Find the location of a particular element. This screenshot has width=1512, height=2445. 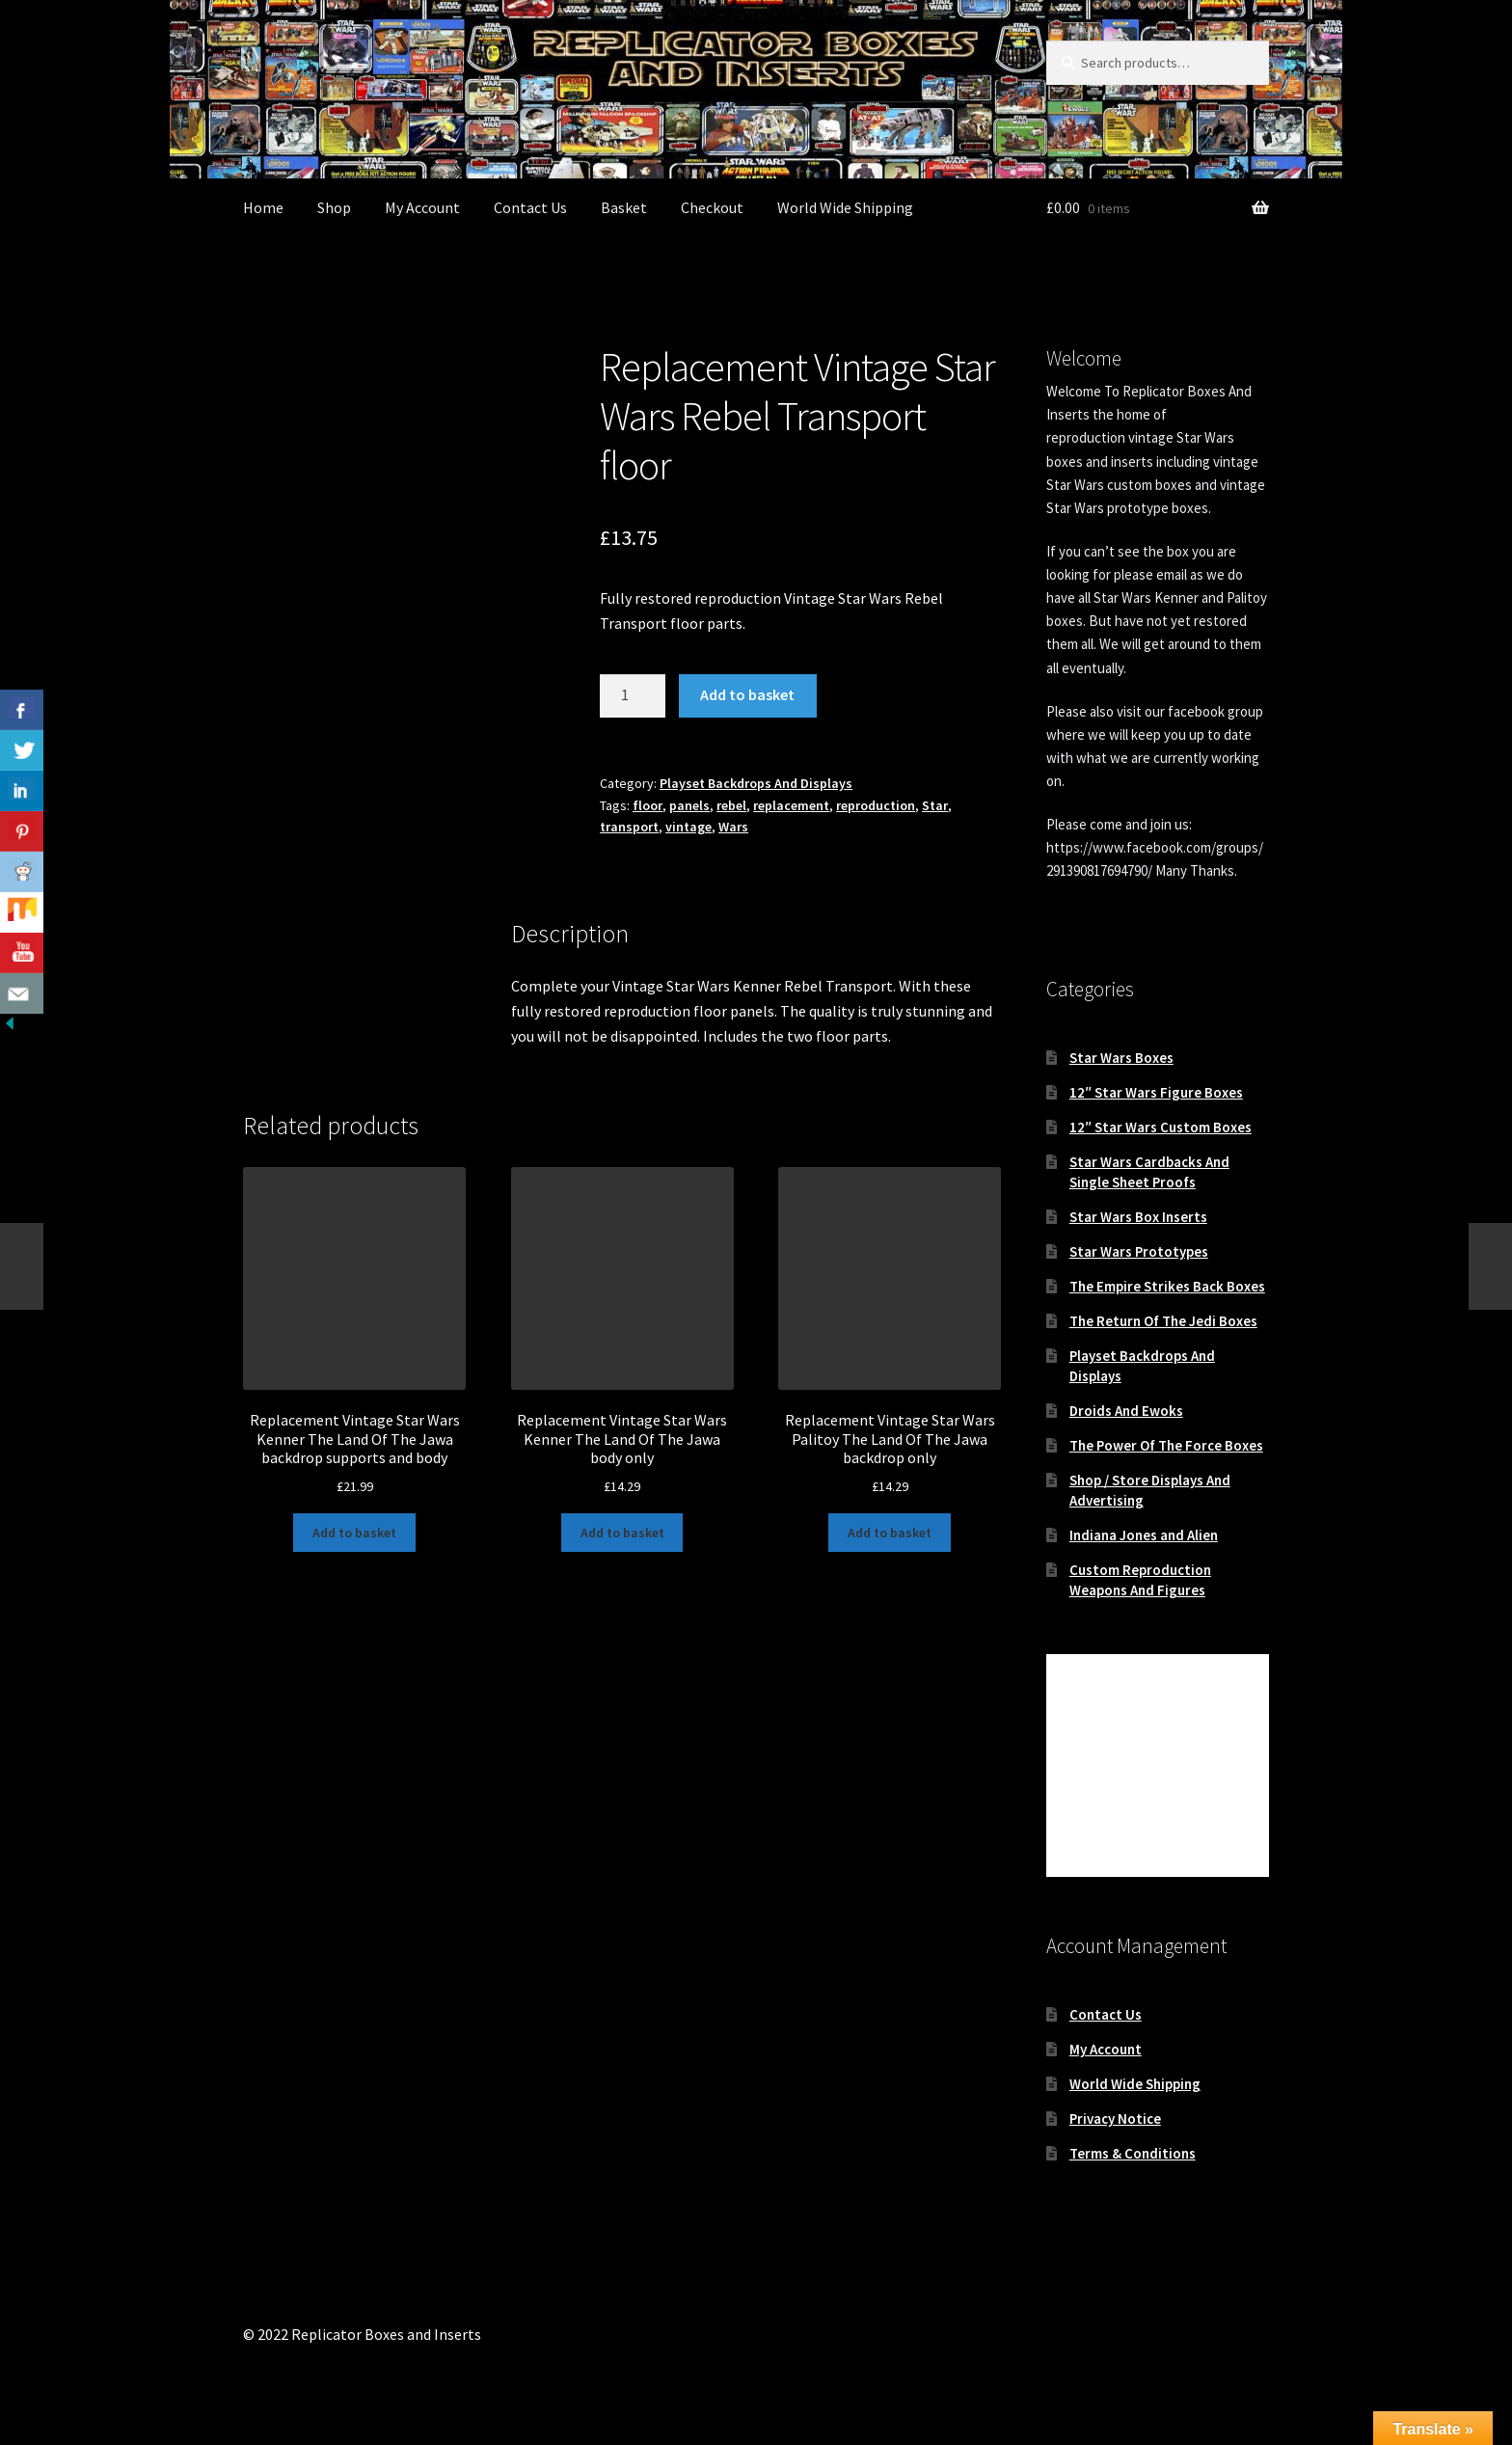

reproduction is located at coordinates (875, 805).